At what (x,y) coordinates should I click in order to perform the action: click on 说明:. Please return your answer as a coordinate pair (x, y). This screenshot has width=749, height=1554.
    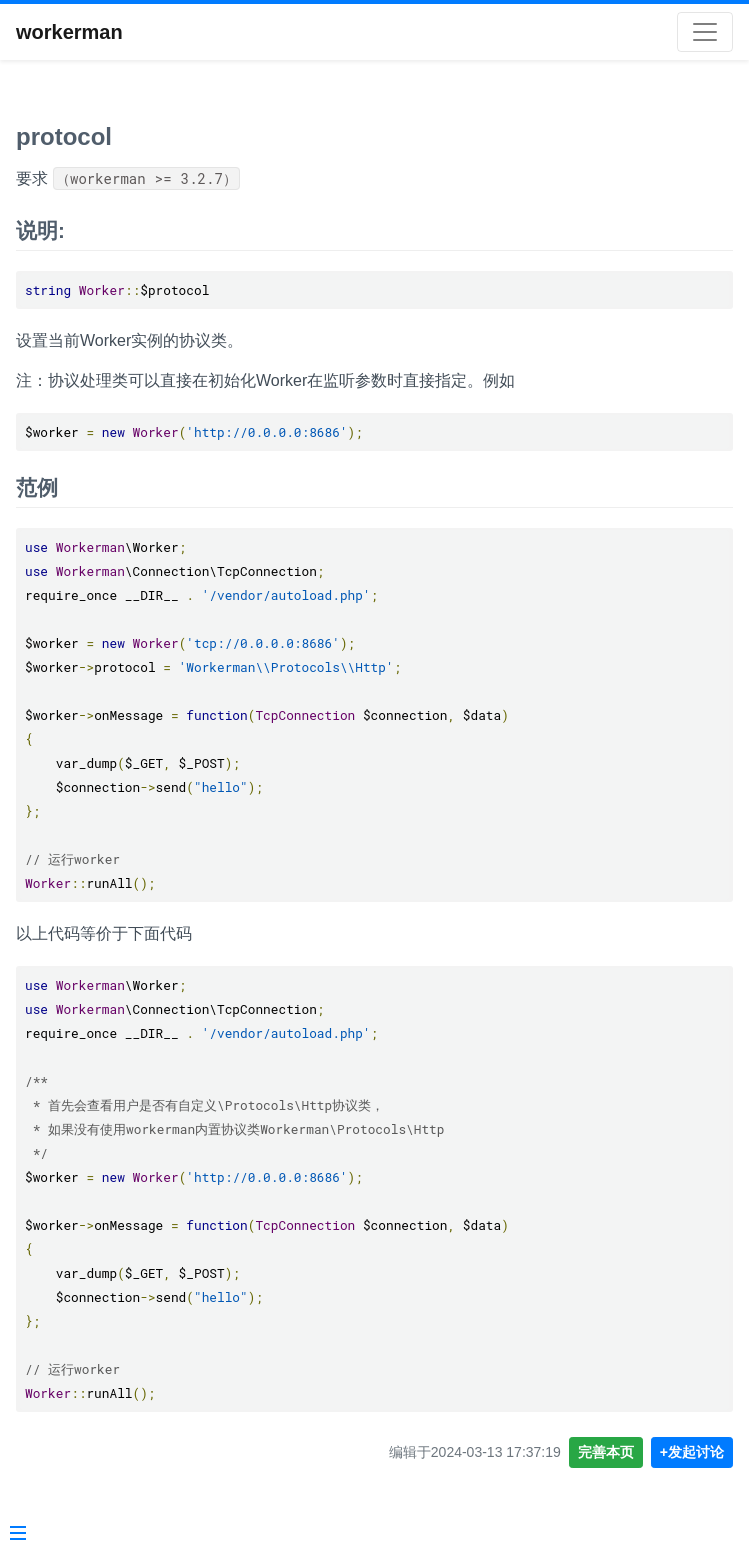
    Looking at the image, I should click on (40, 230).